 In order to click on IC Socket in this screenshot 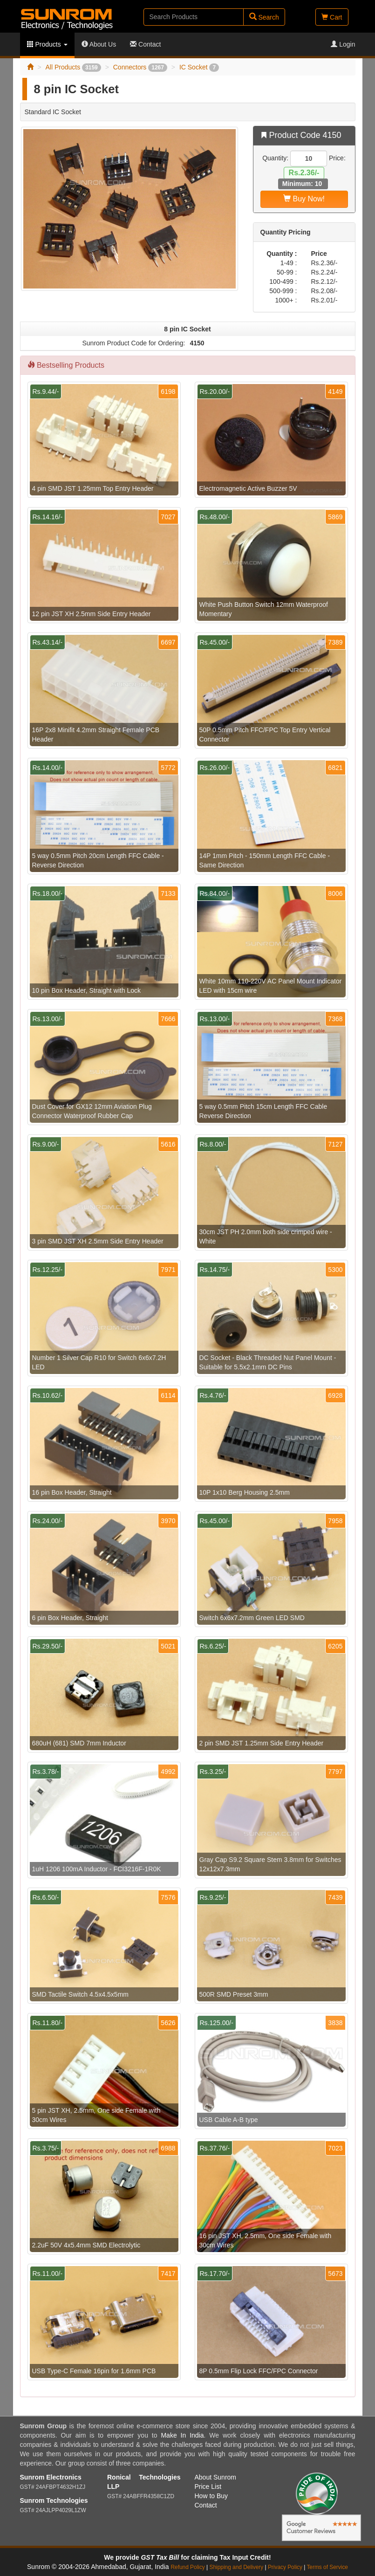, I will do `click(199, 67)`.